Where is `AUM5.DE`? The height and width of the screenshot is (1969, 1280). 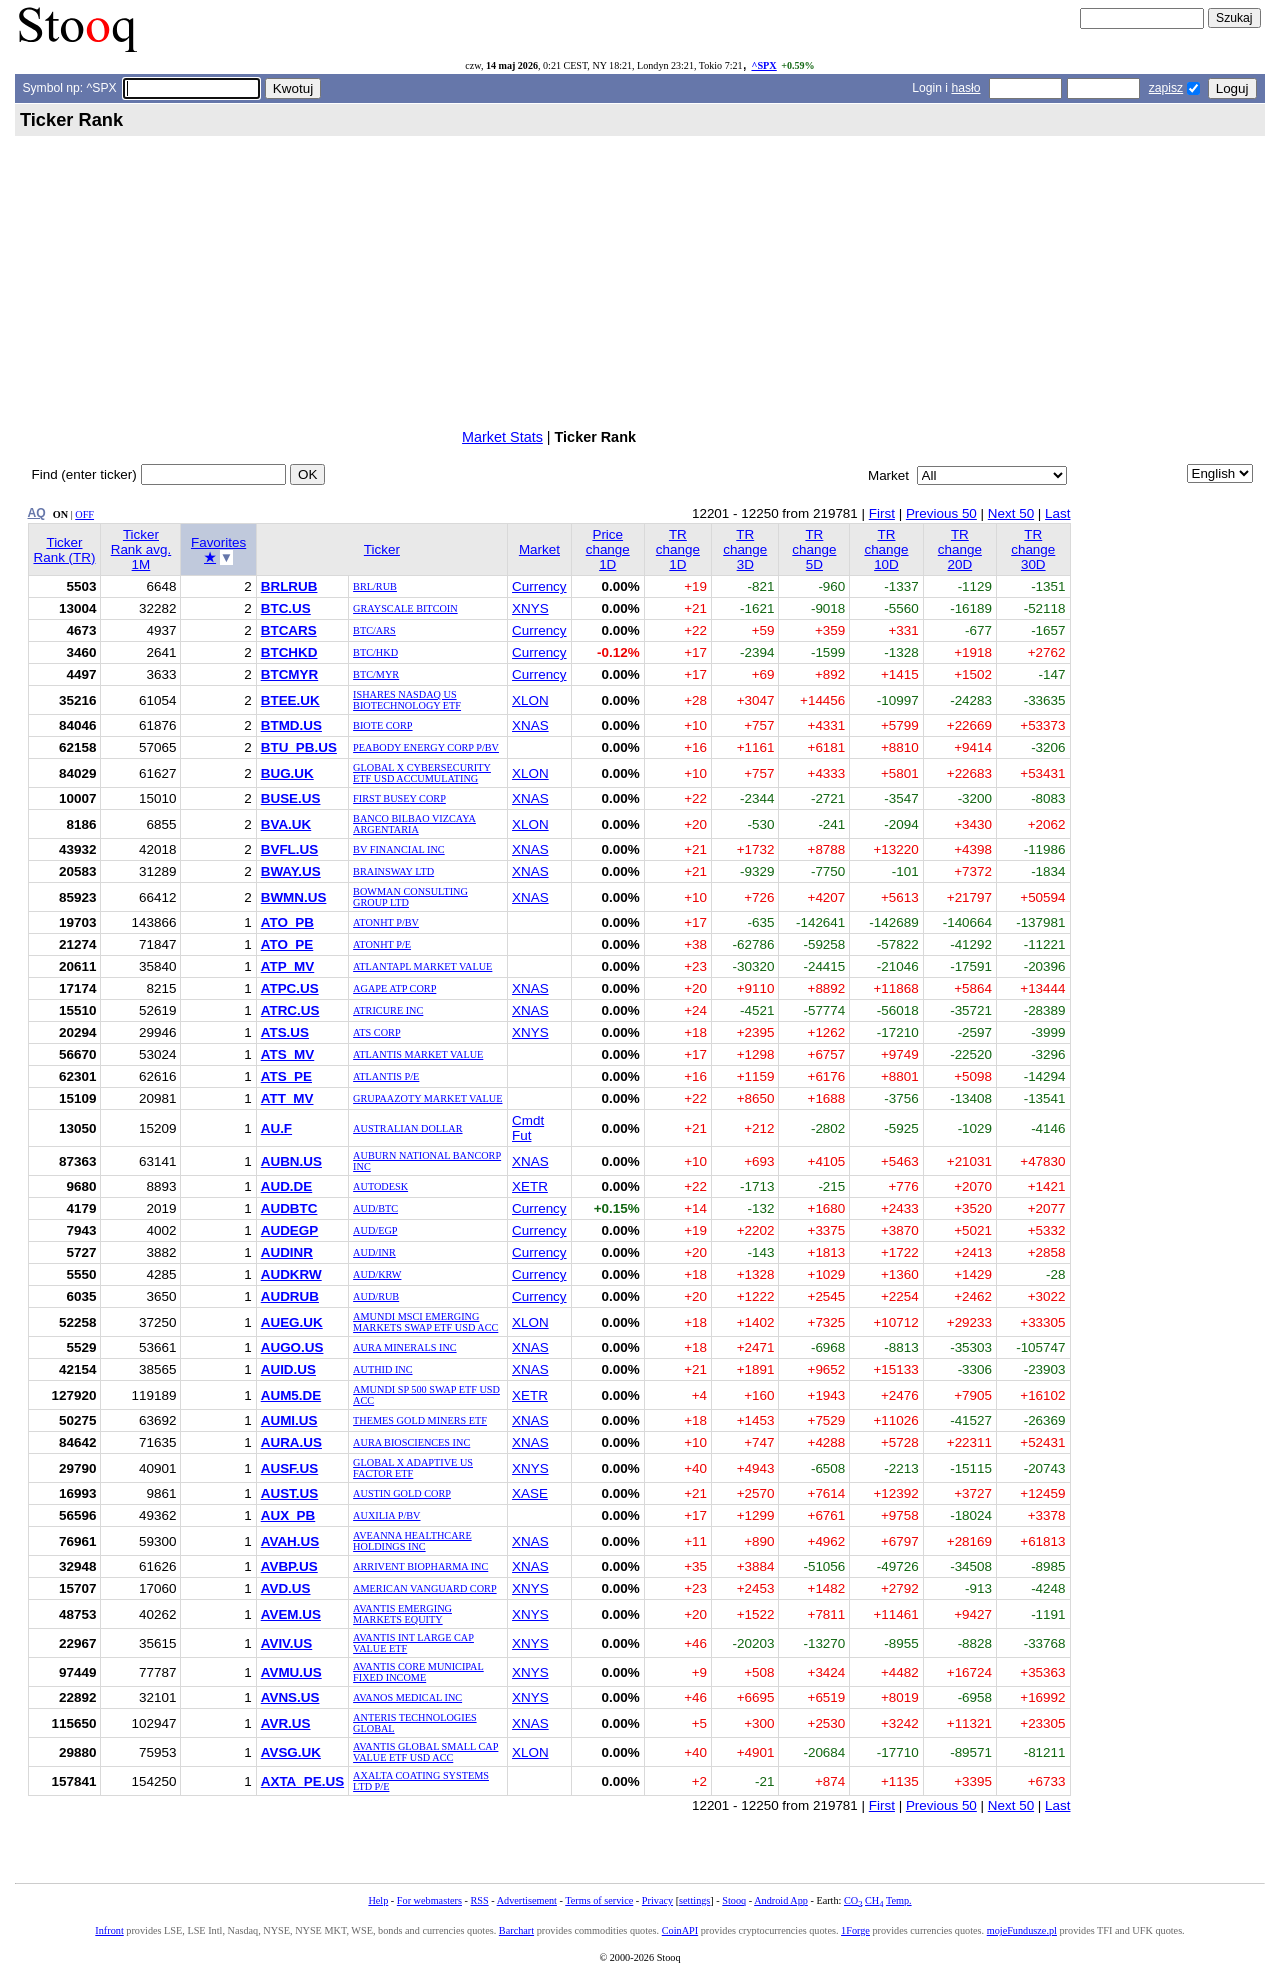 AUM5.DE is located at coordinates (291, 1395).